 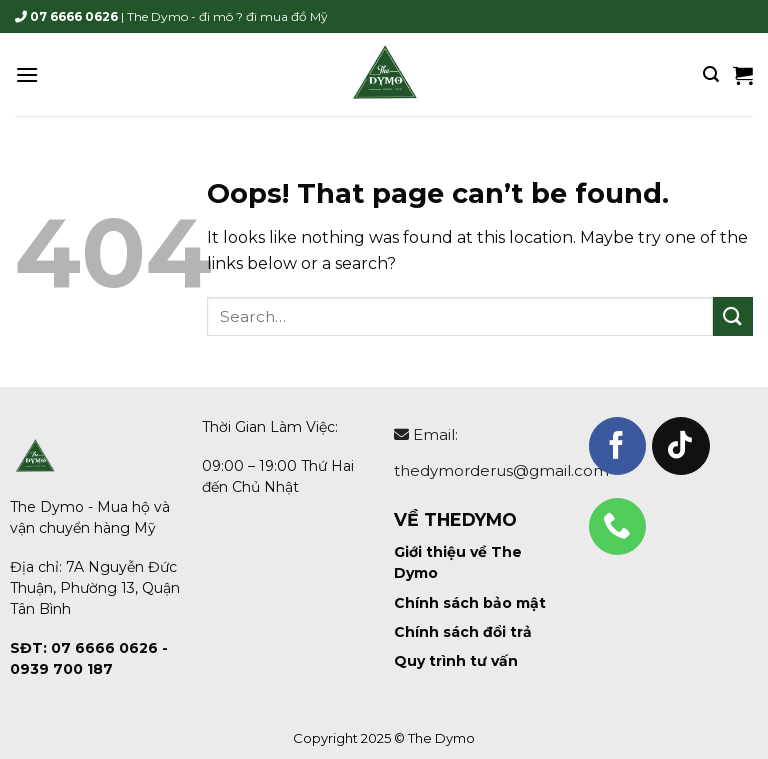 What do you see at coordinates (456, 661) in the screenshot?
I see `Quy trình tư vấn` at bounding box center [456, 661].